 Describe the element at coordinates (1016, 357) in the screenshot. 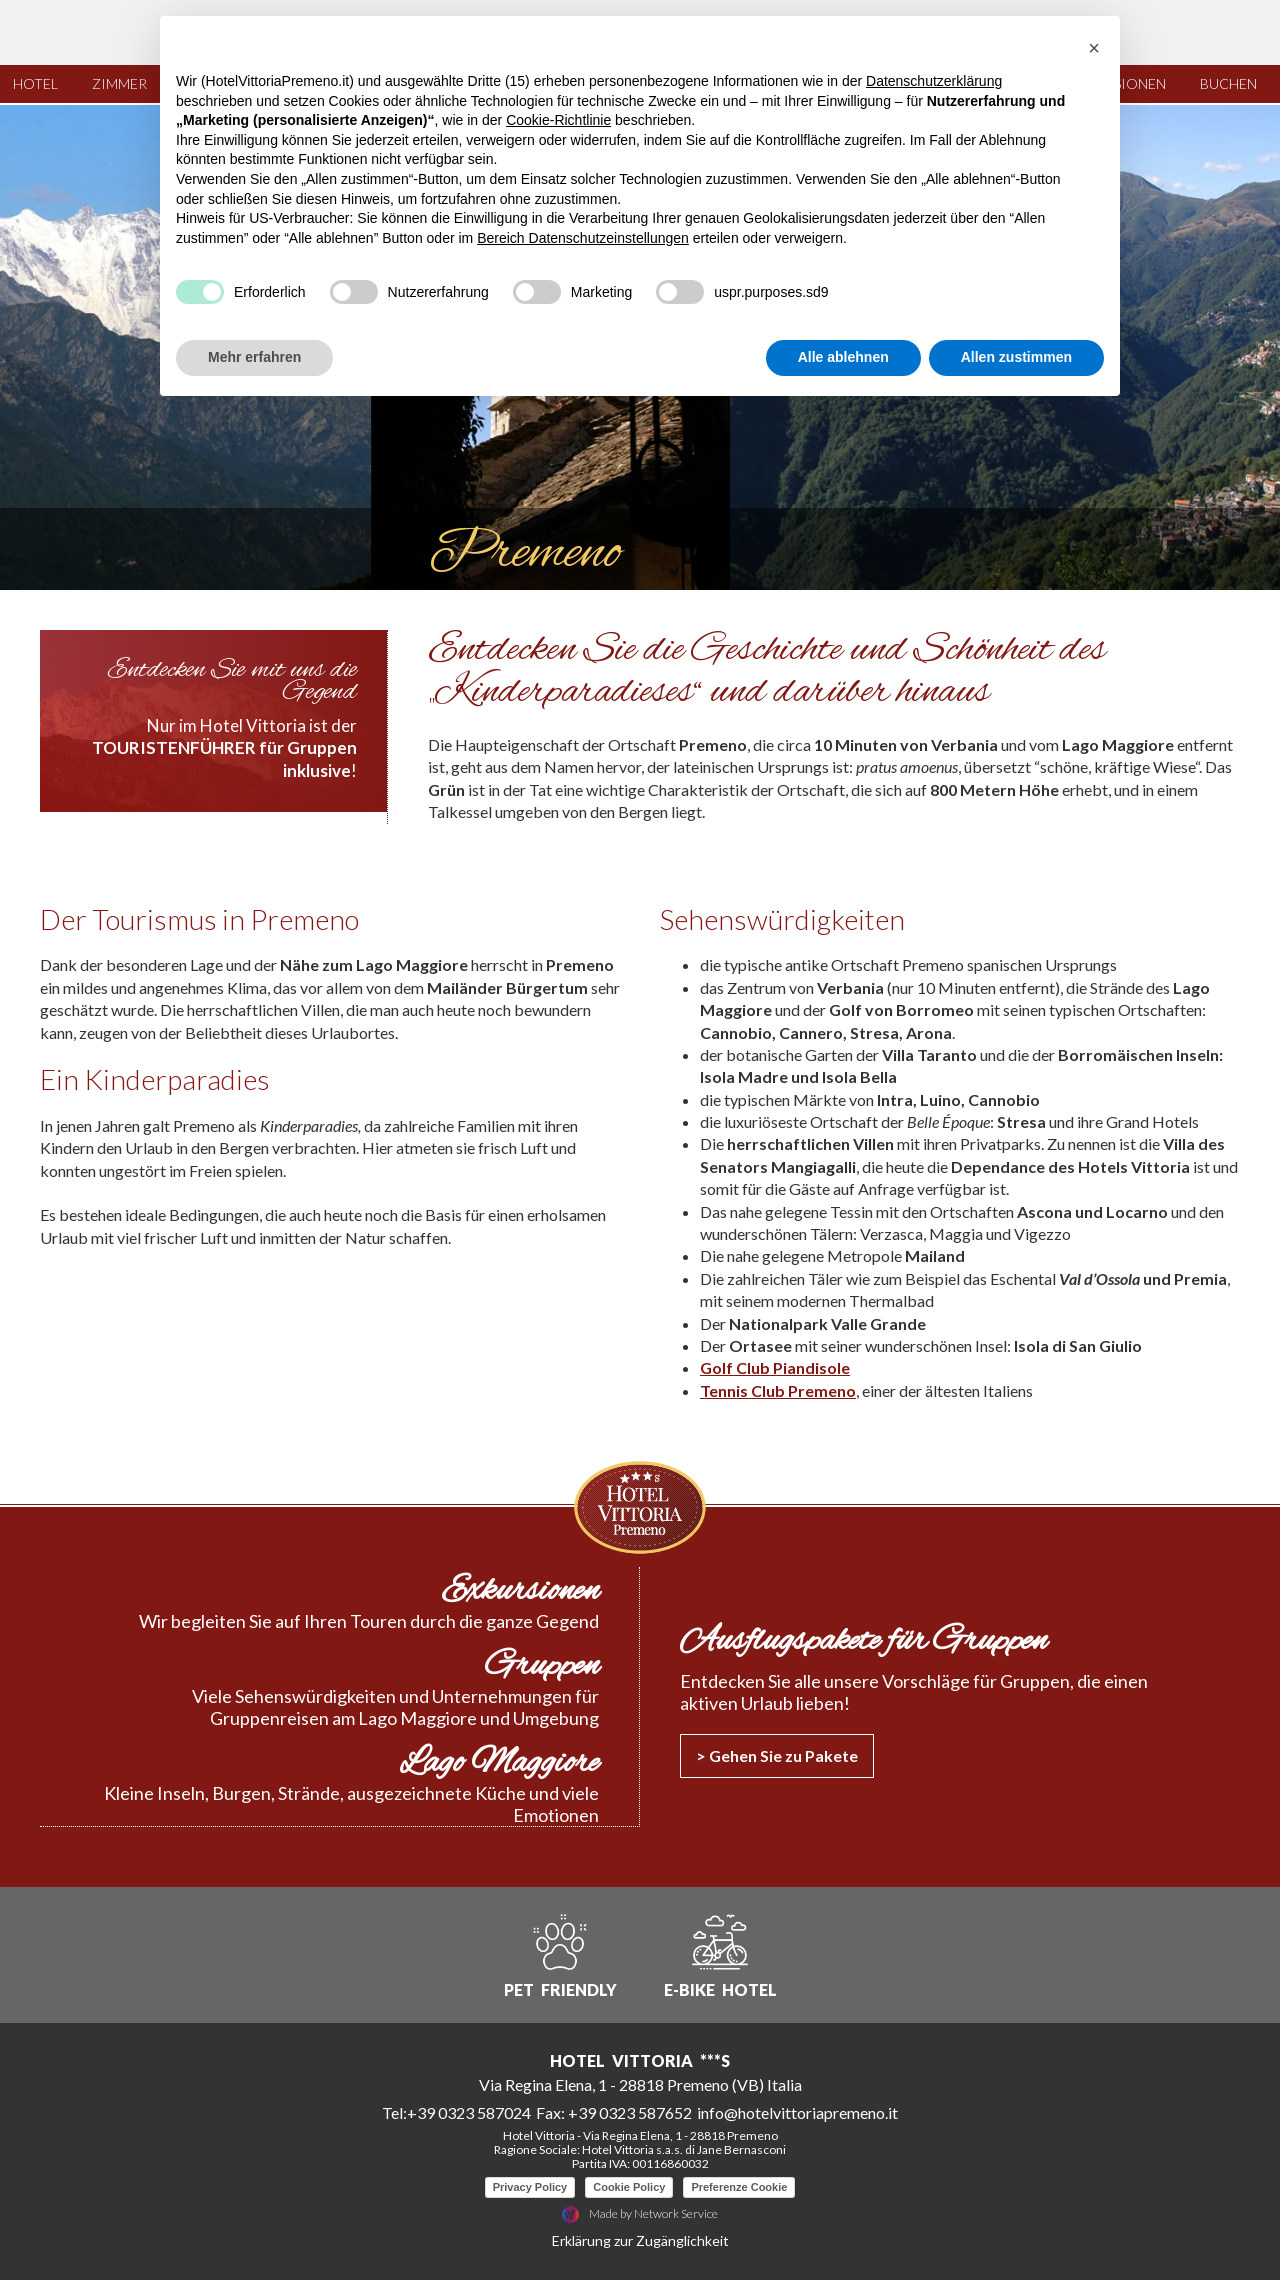

I see `Allen zustimmen [button]` at that location.